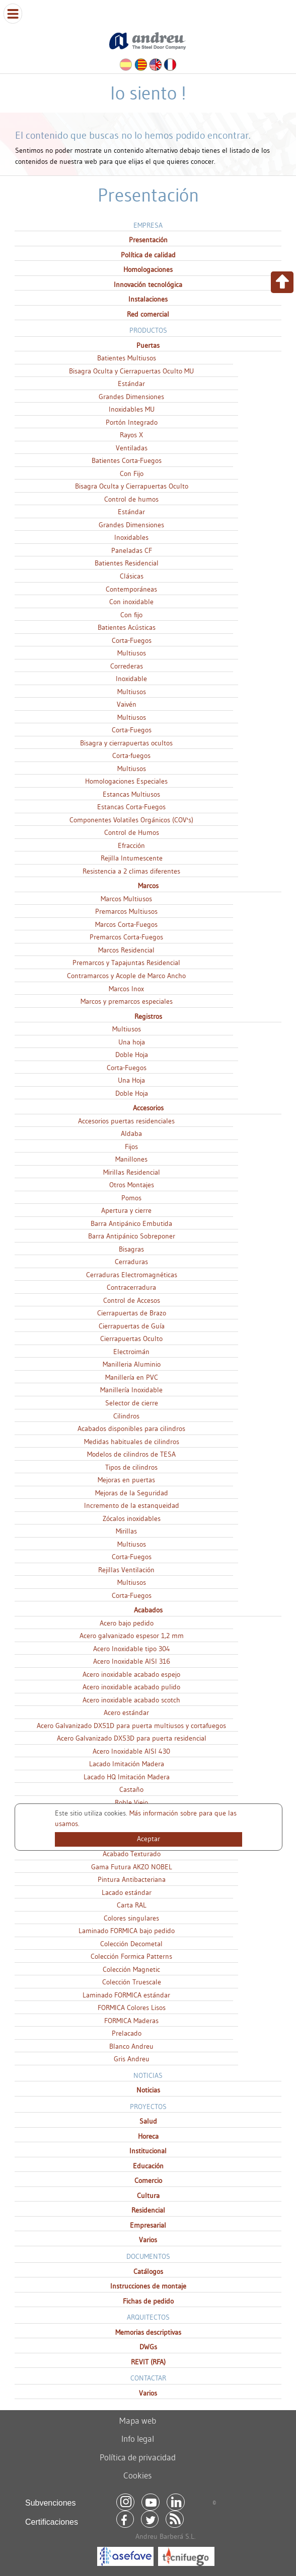 This screenshot has width=296, height=2576. Describe the element at coordinates (126, 975) in the screenshot. I see `Contramarcos y Acople de Marco Ancho` at that location.